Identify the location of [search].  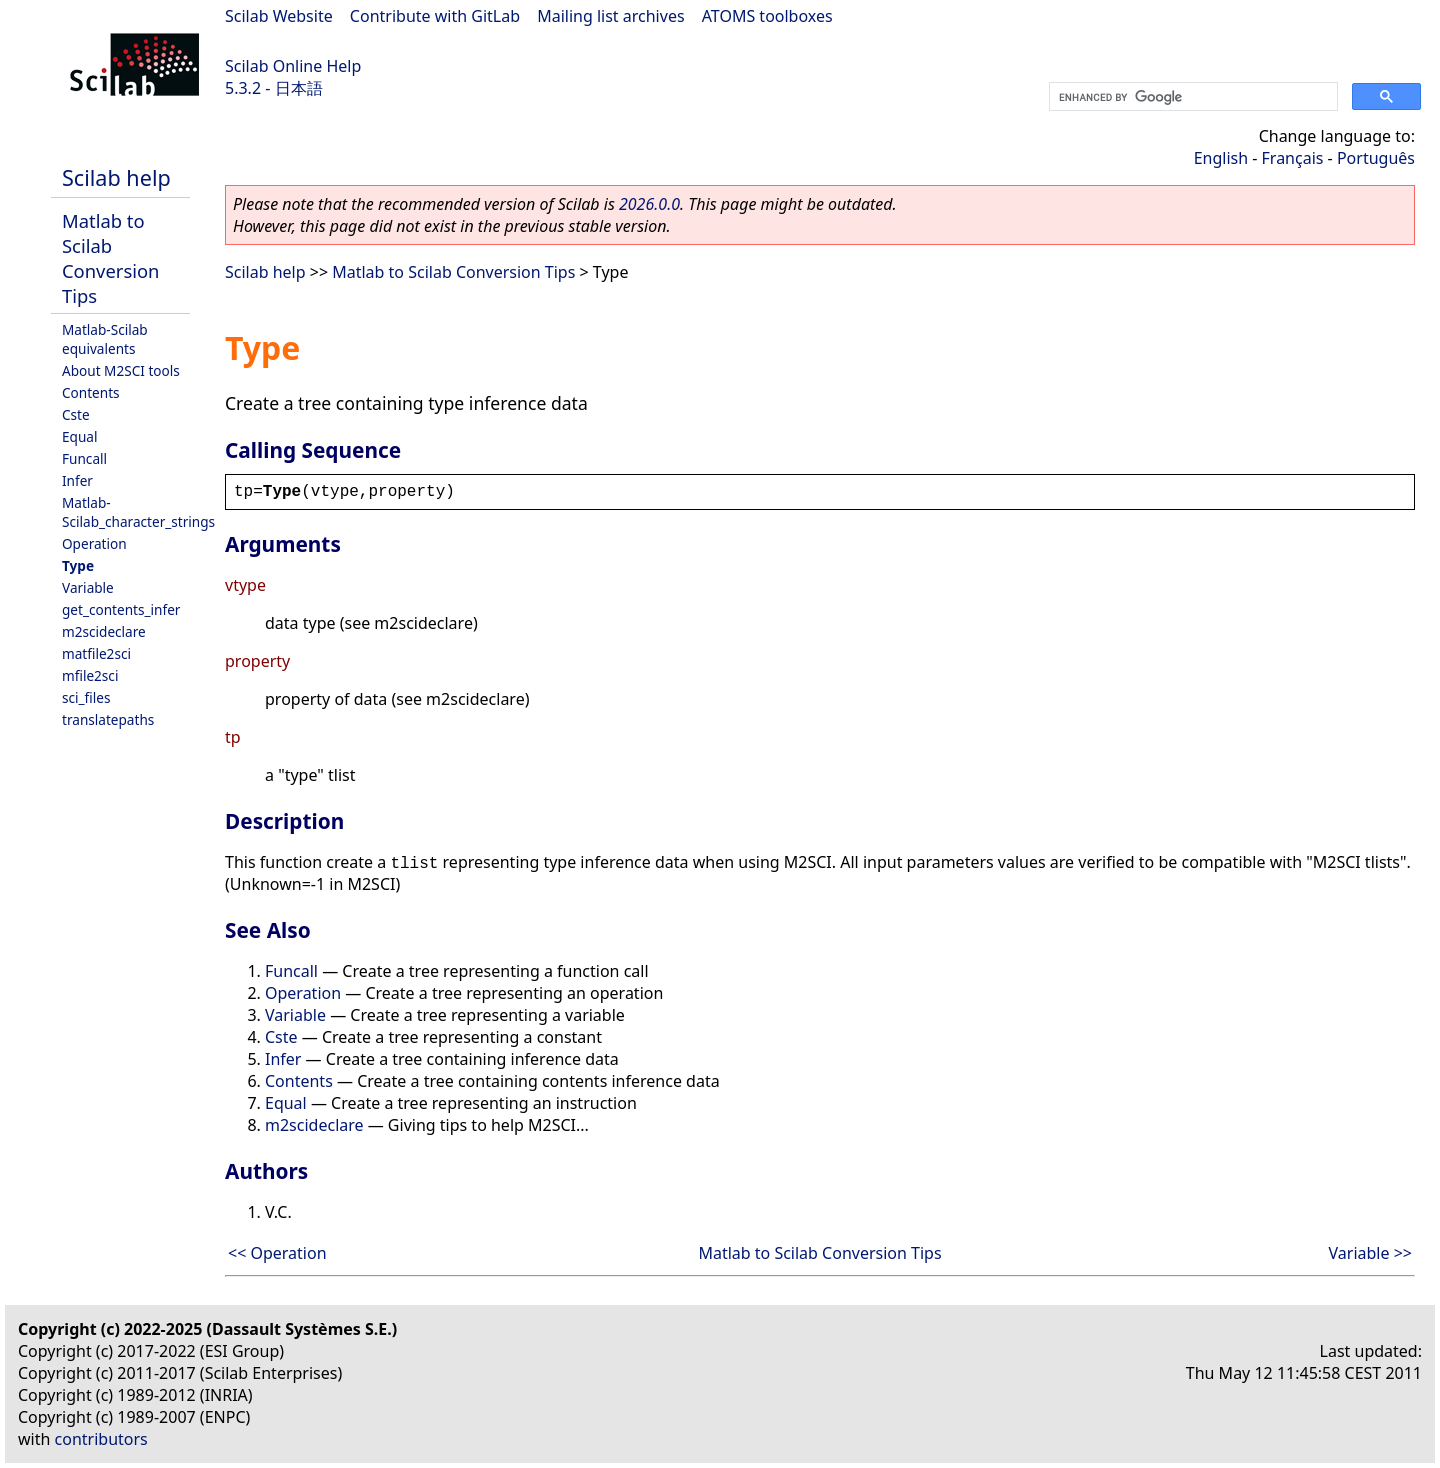
(1191, 97).